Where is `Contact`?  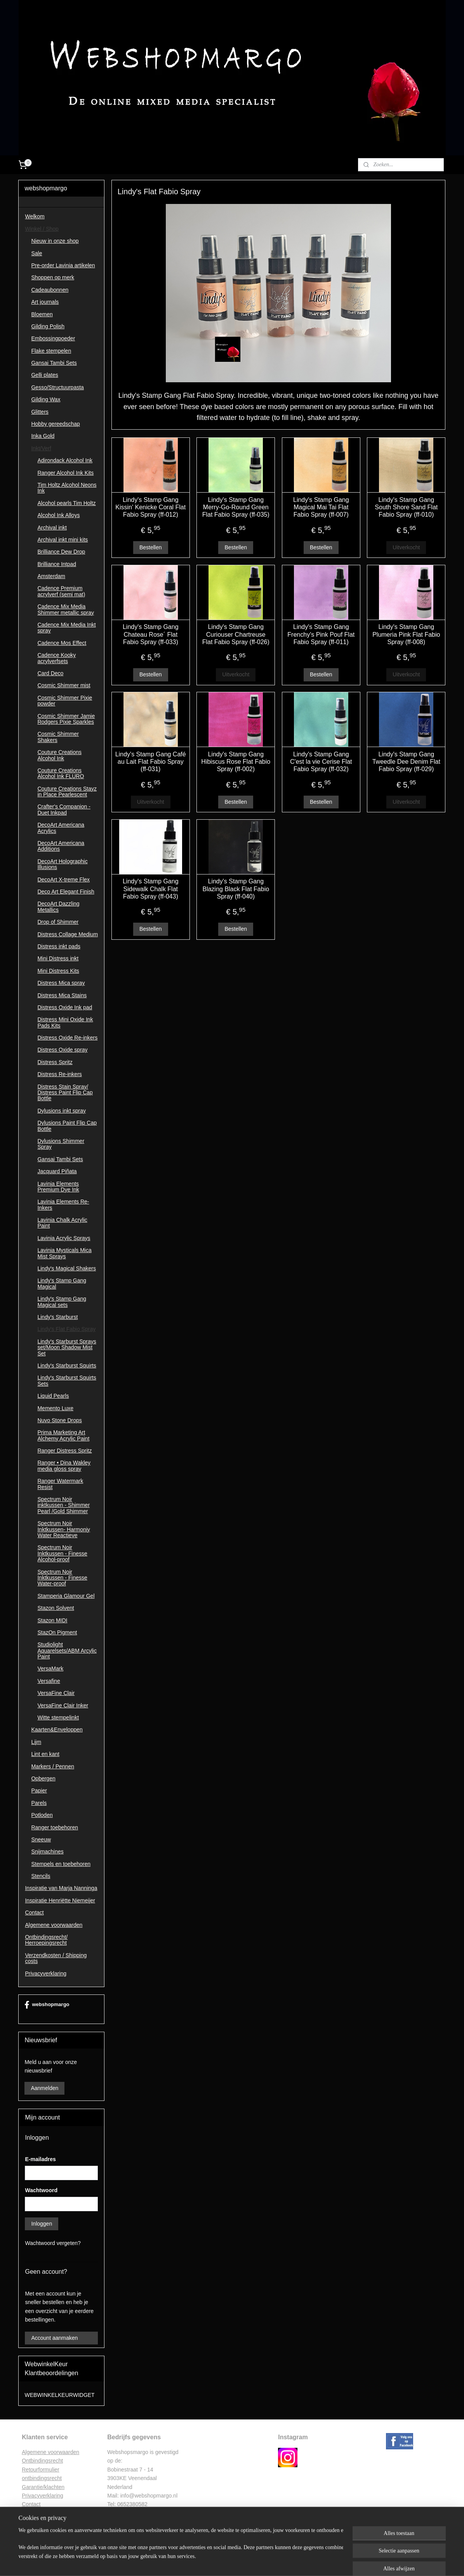
Contact is located at coordinates (34, 1912).